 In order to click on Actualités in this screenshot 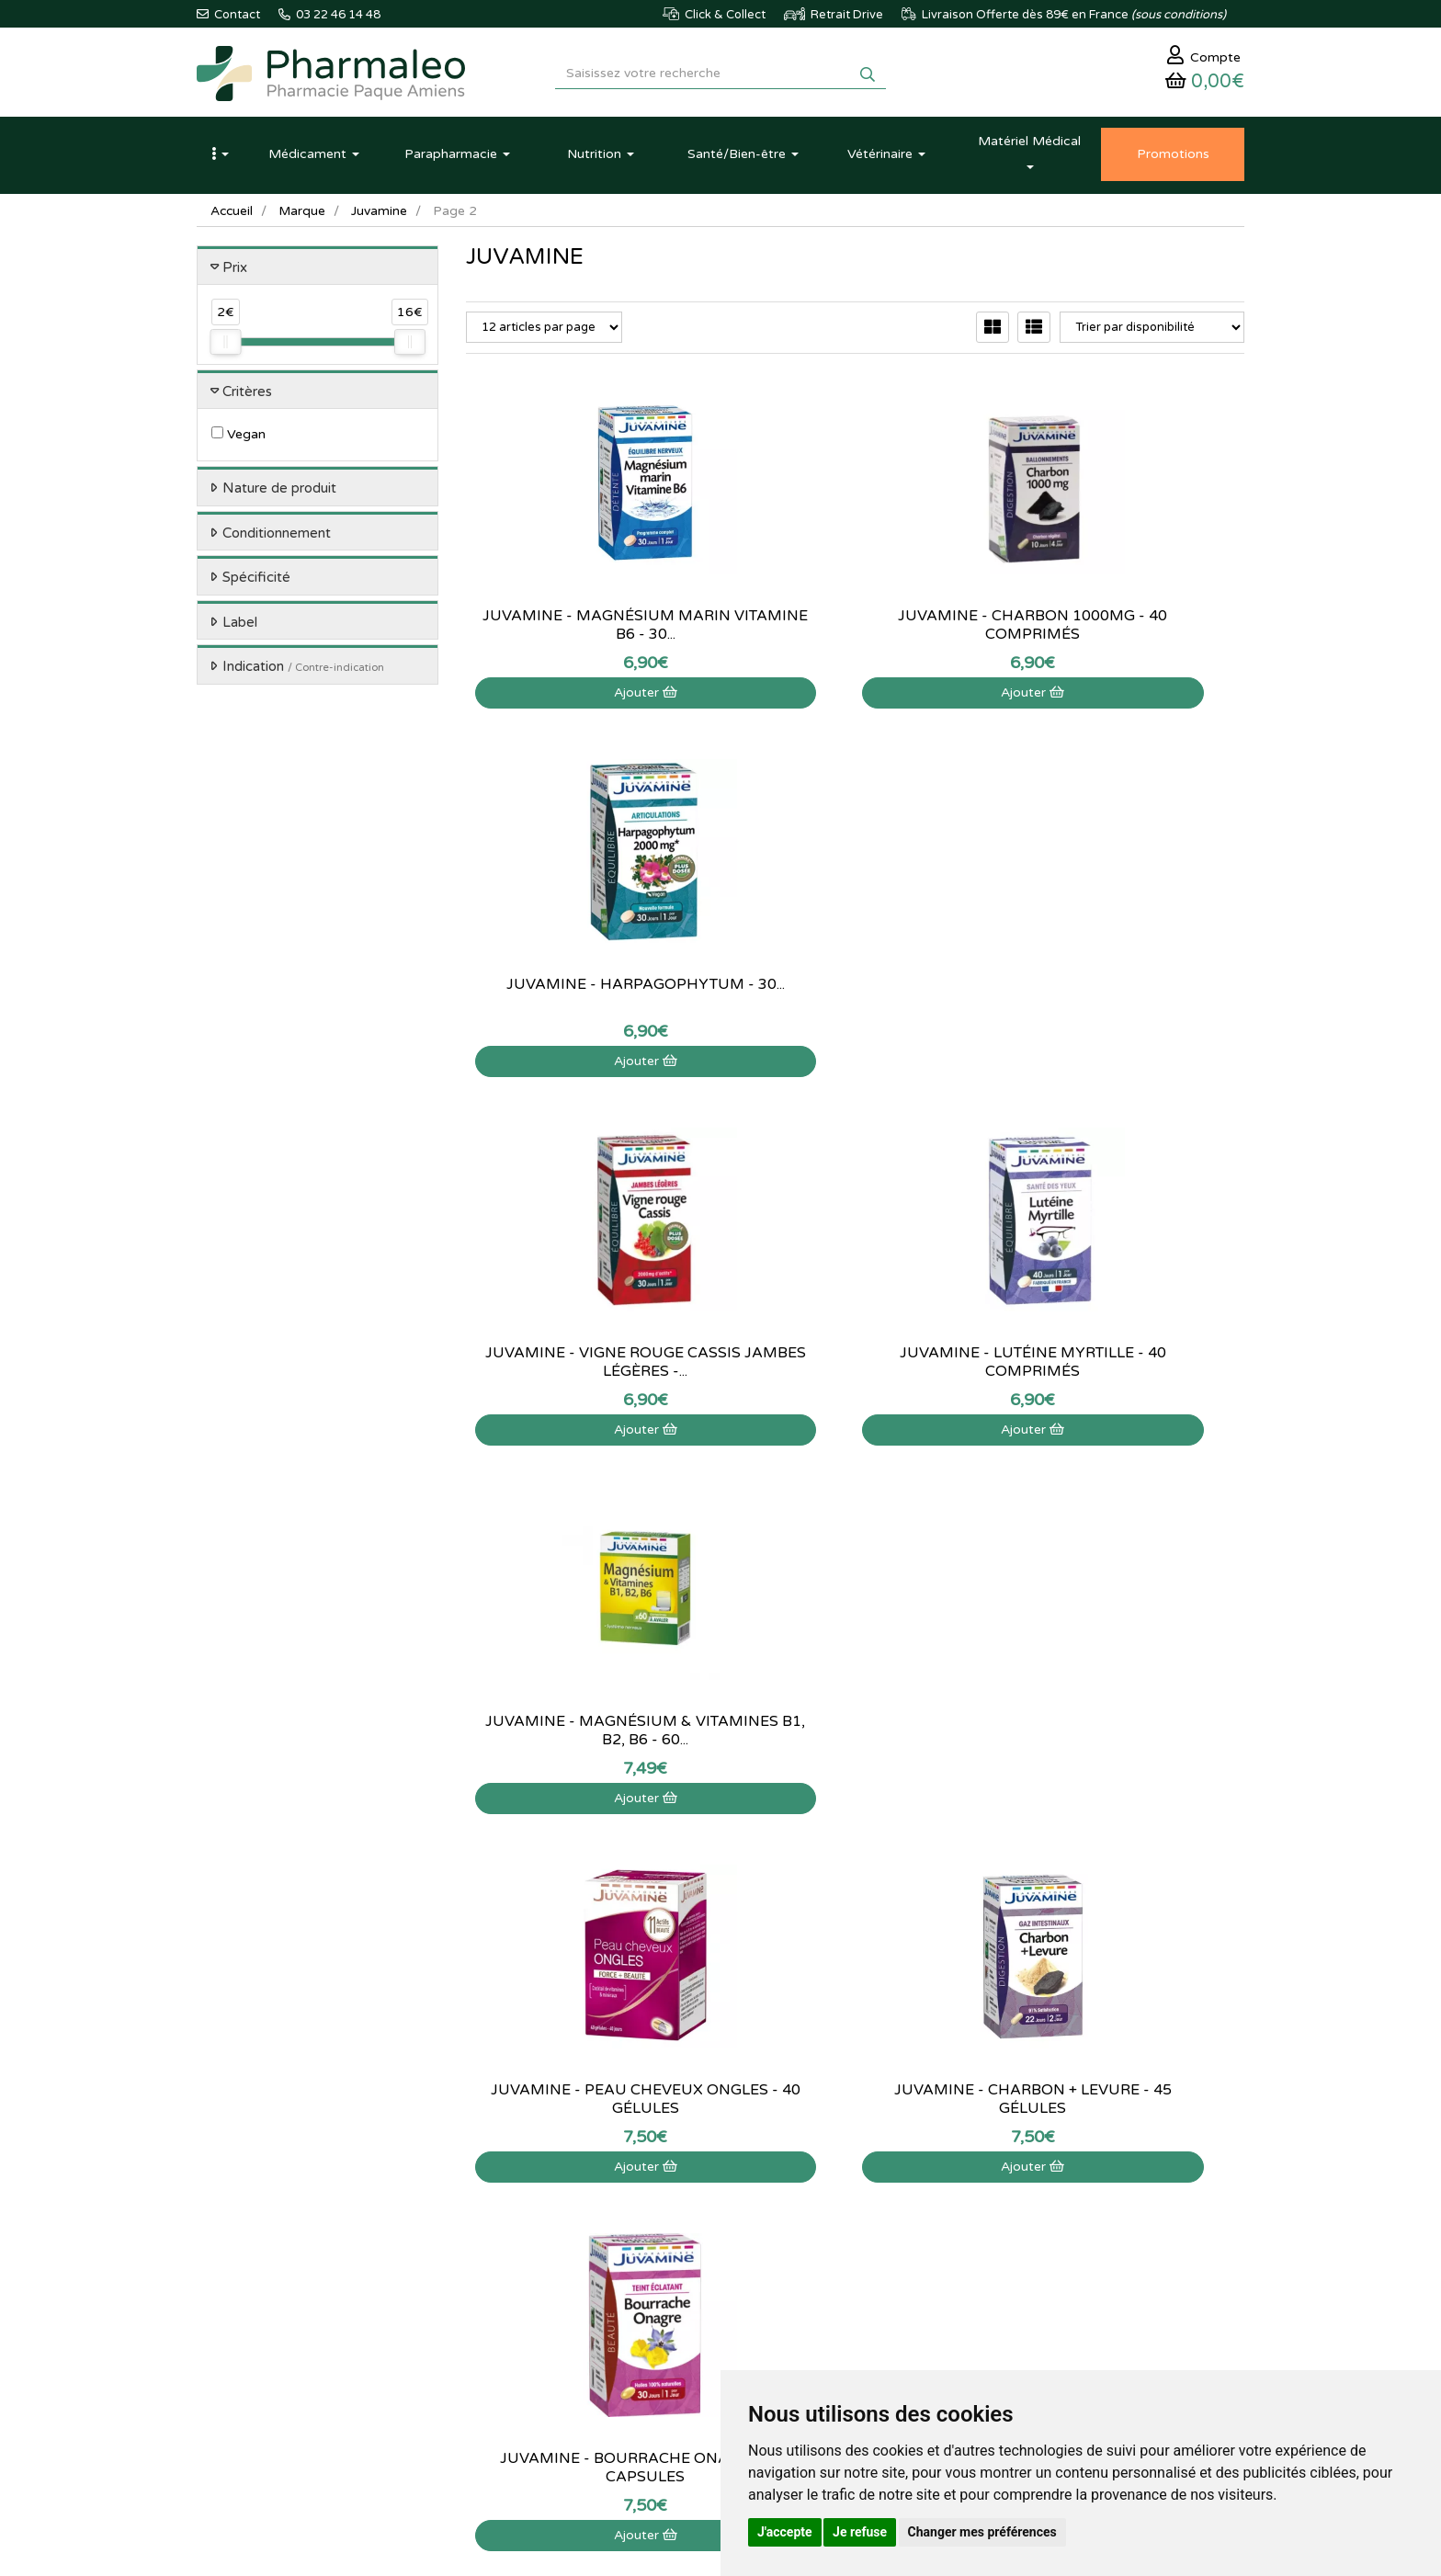, I will do `click(492, 2195)`.